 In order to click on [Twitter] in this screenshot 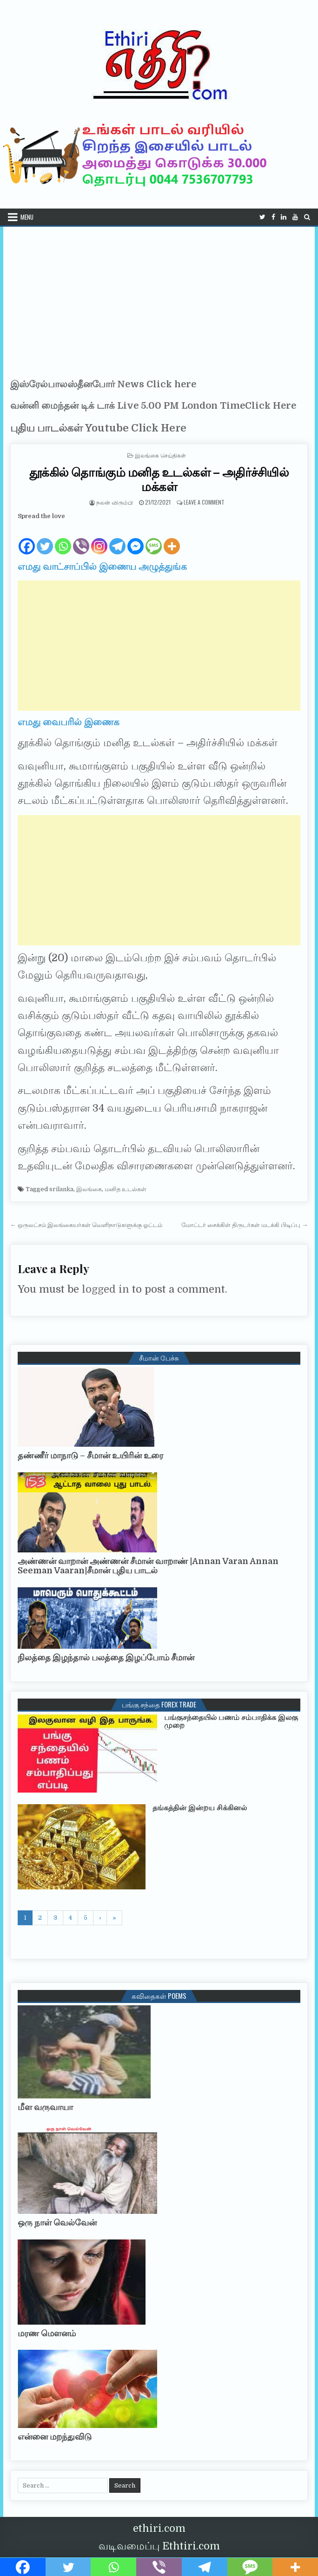, I will do `click(45, 539)`.